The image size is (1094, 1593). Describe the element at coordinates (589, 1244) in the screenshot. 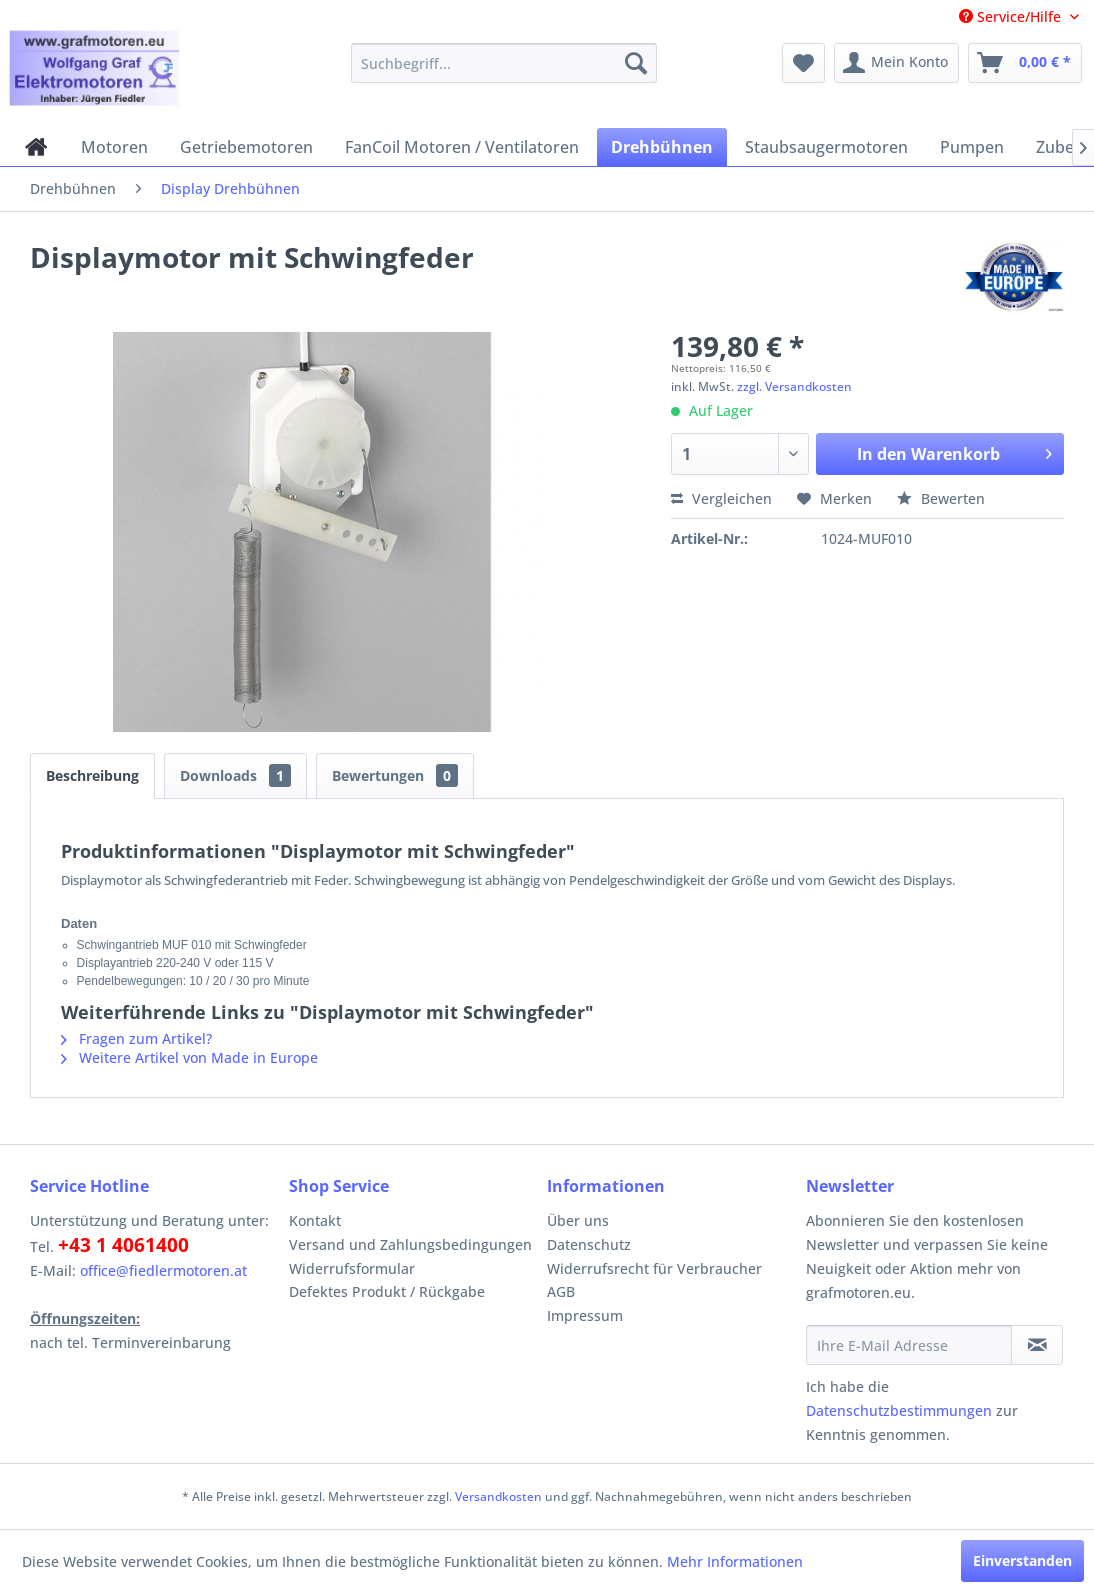

I see `Datenschutz` at that location.